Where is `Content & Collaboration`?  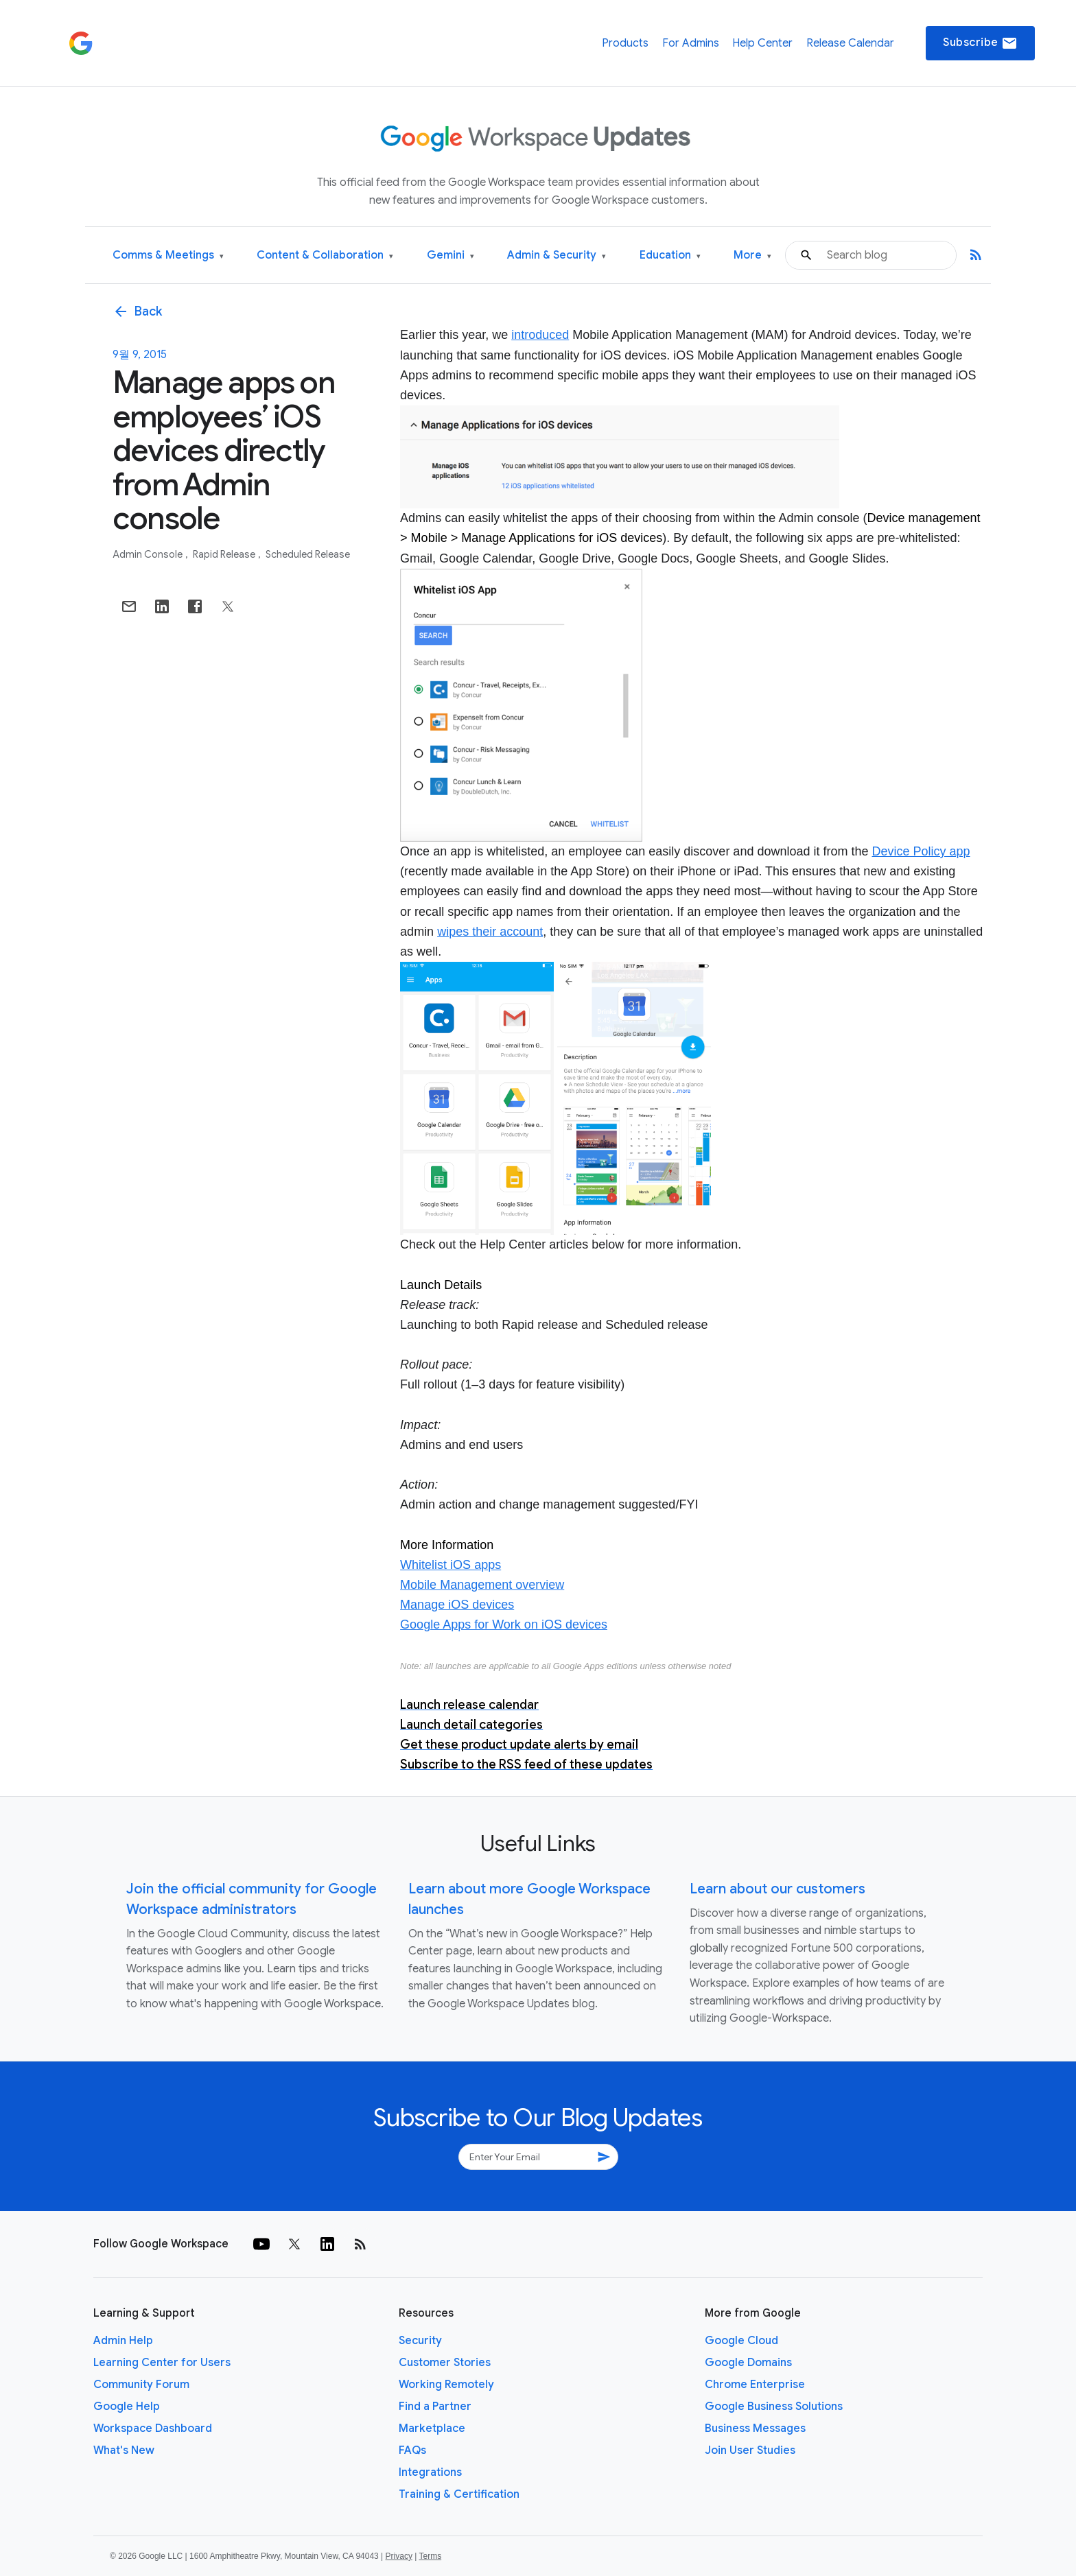
Content & Collaboration is located at coordinates (325, 255).